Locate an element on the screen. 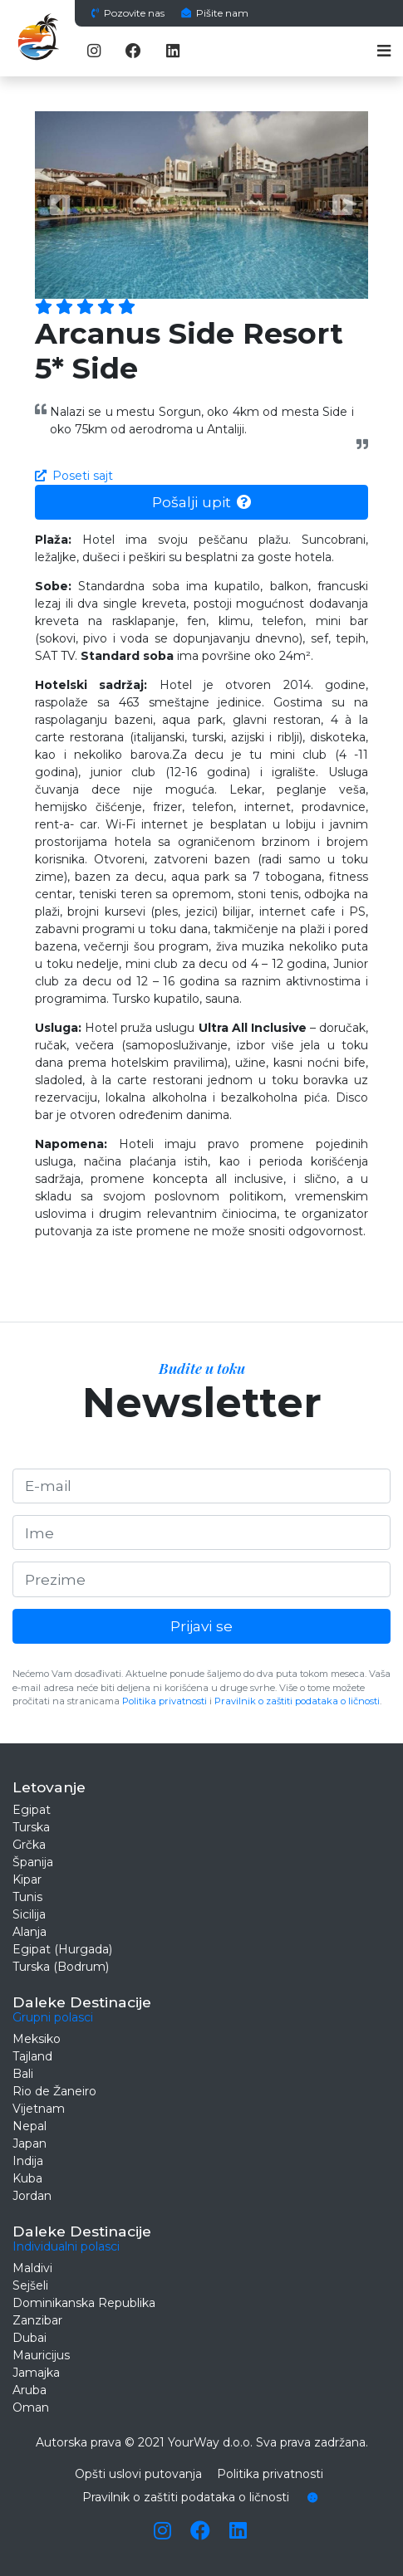 This screenshot has height=2576, width=403. Rio de Žaneiro is located at coordinates (54, 2091).